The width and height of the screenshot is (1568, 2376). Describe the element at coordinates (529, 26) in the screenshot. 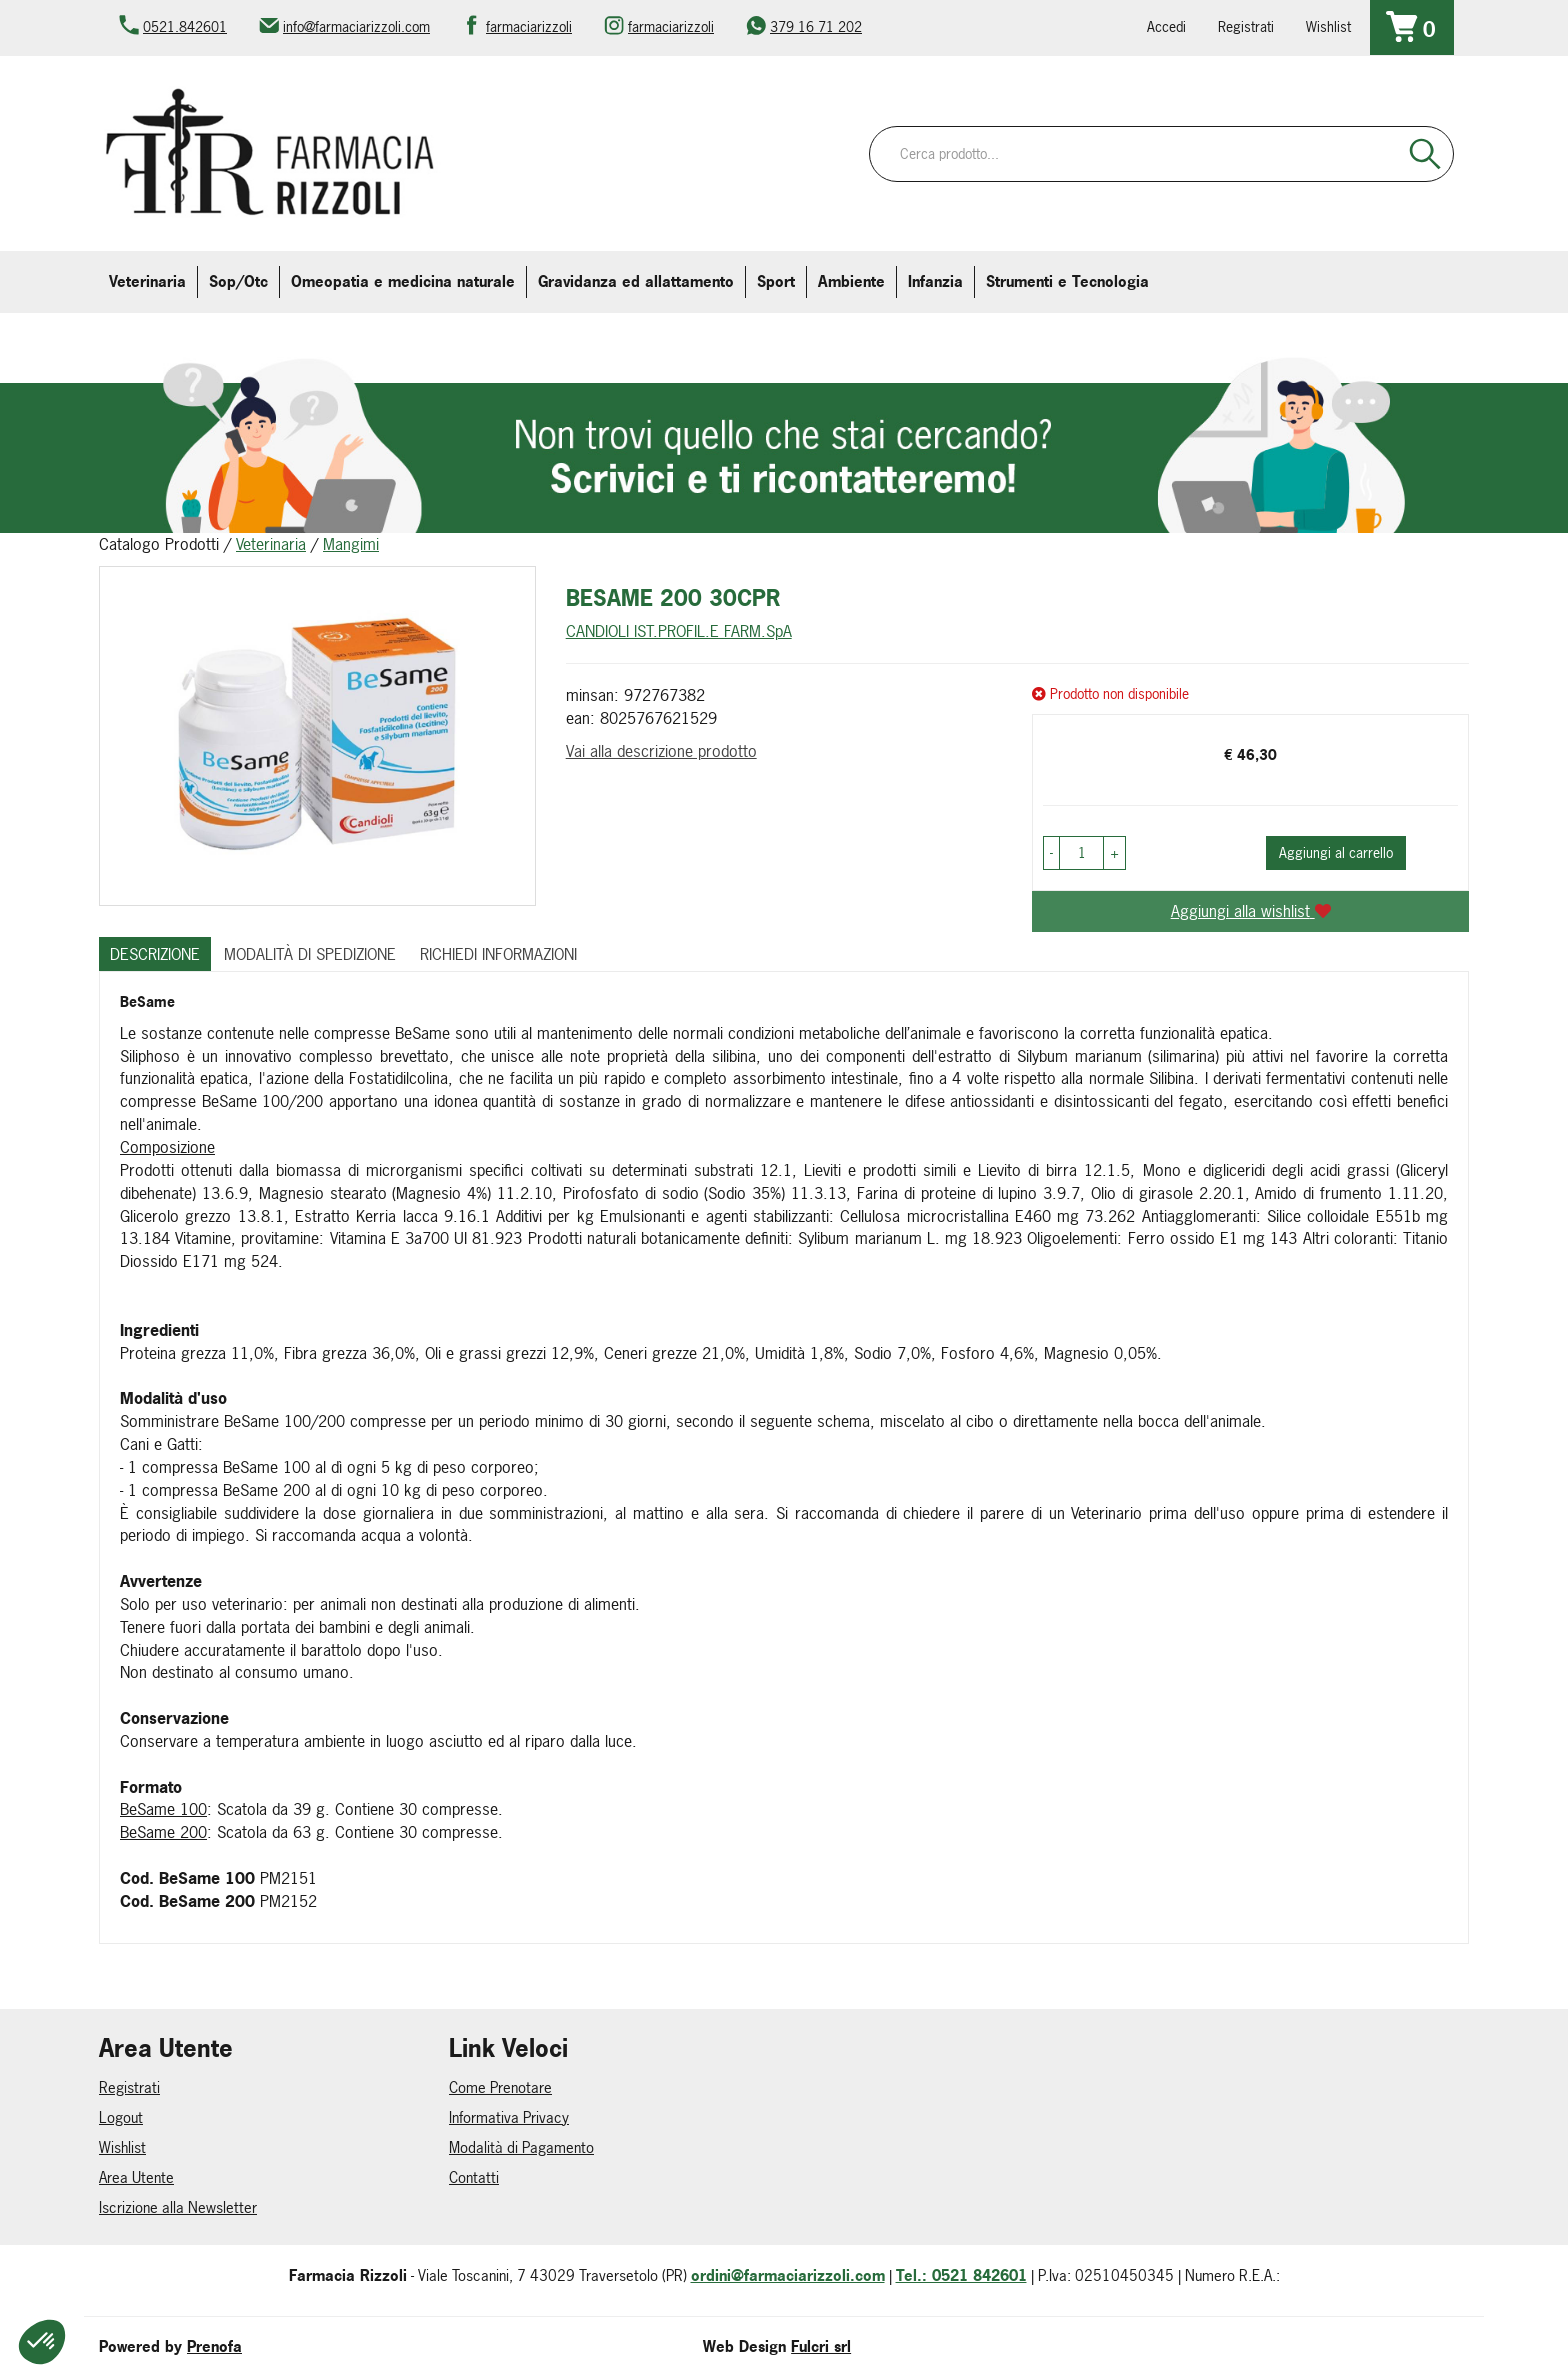

I see `farmaciarizzoli` at that location.